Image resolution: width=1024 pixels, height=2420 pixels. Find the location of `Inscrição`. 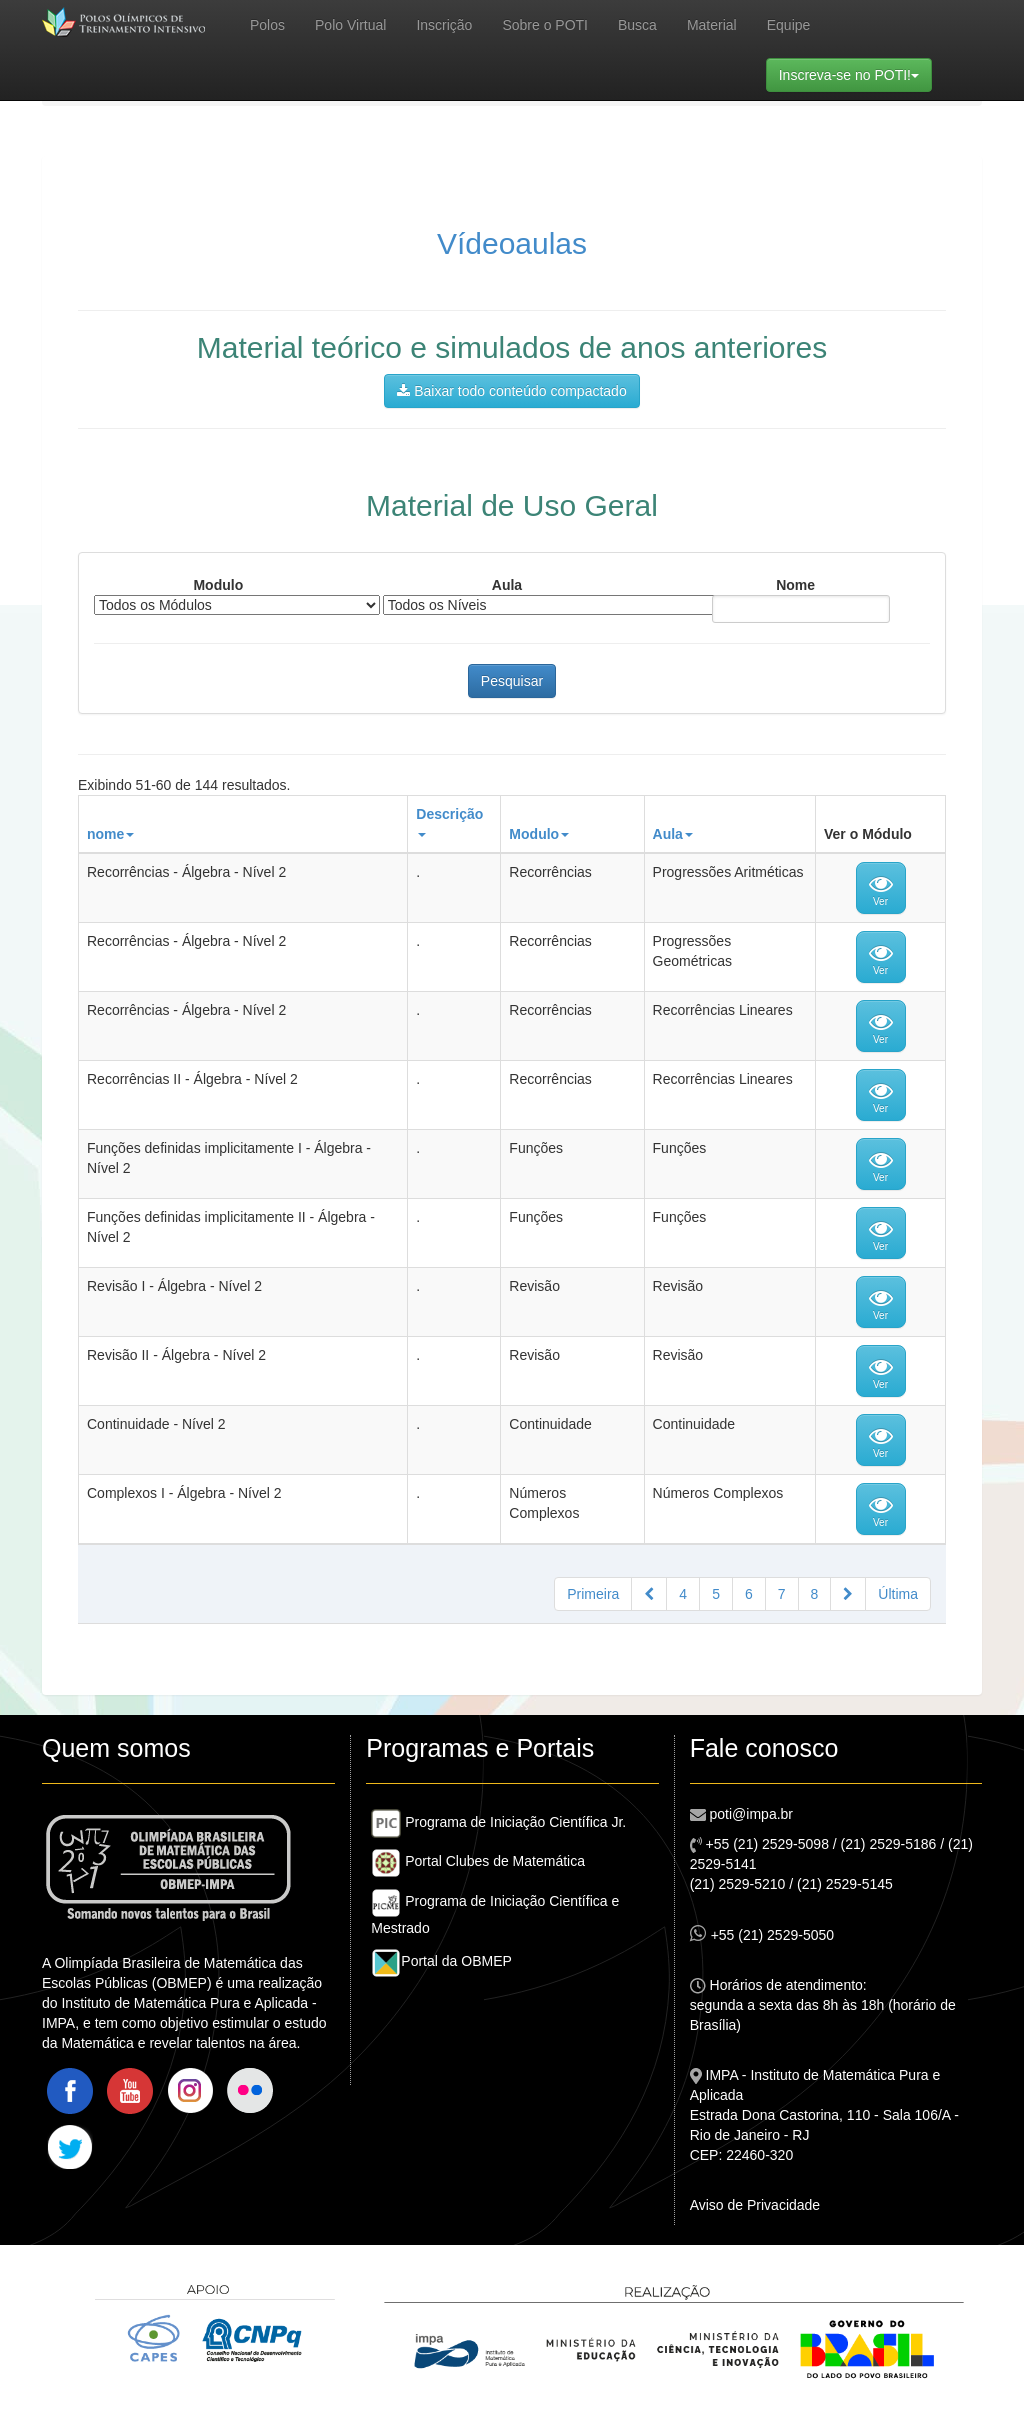

Inscrição is located at coordinates (444, 25).